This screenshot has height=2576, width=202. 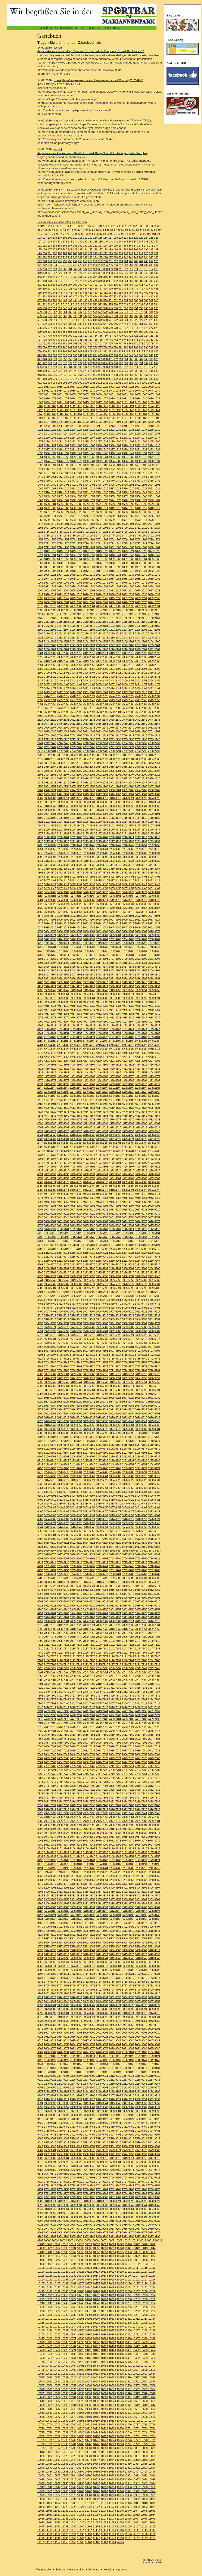 I want to click on 1110, so click(x=60, y=406).